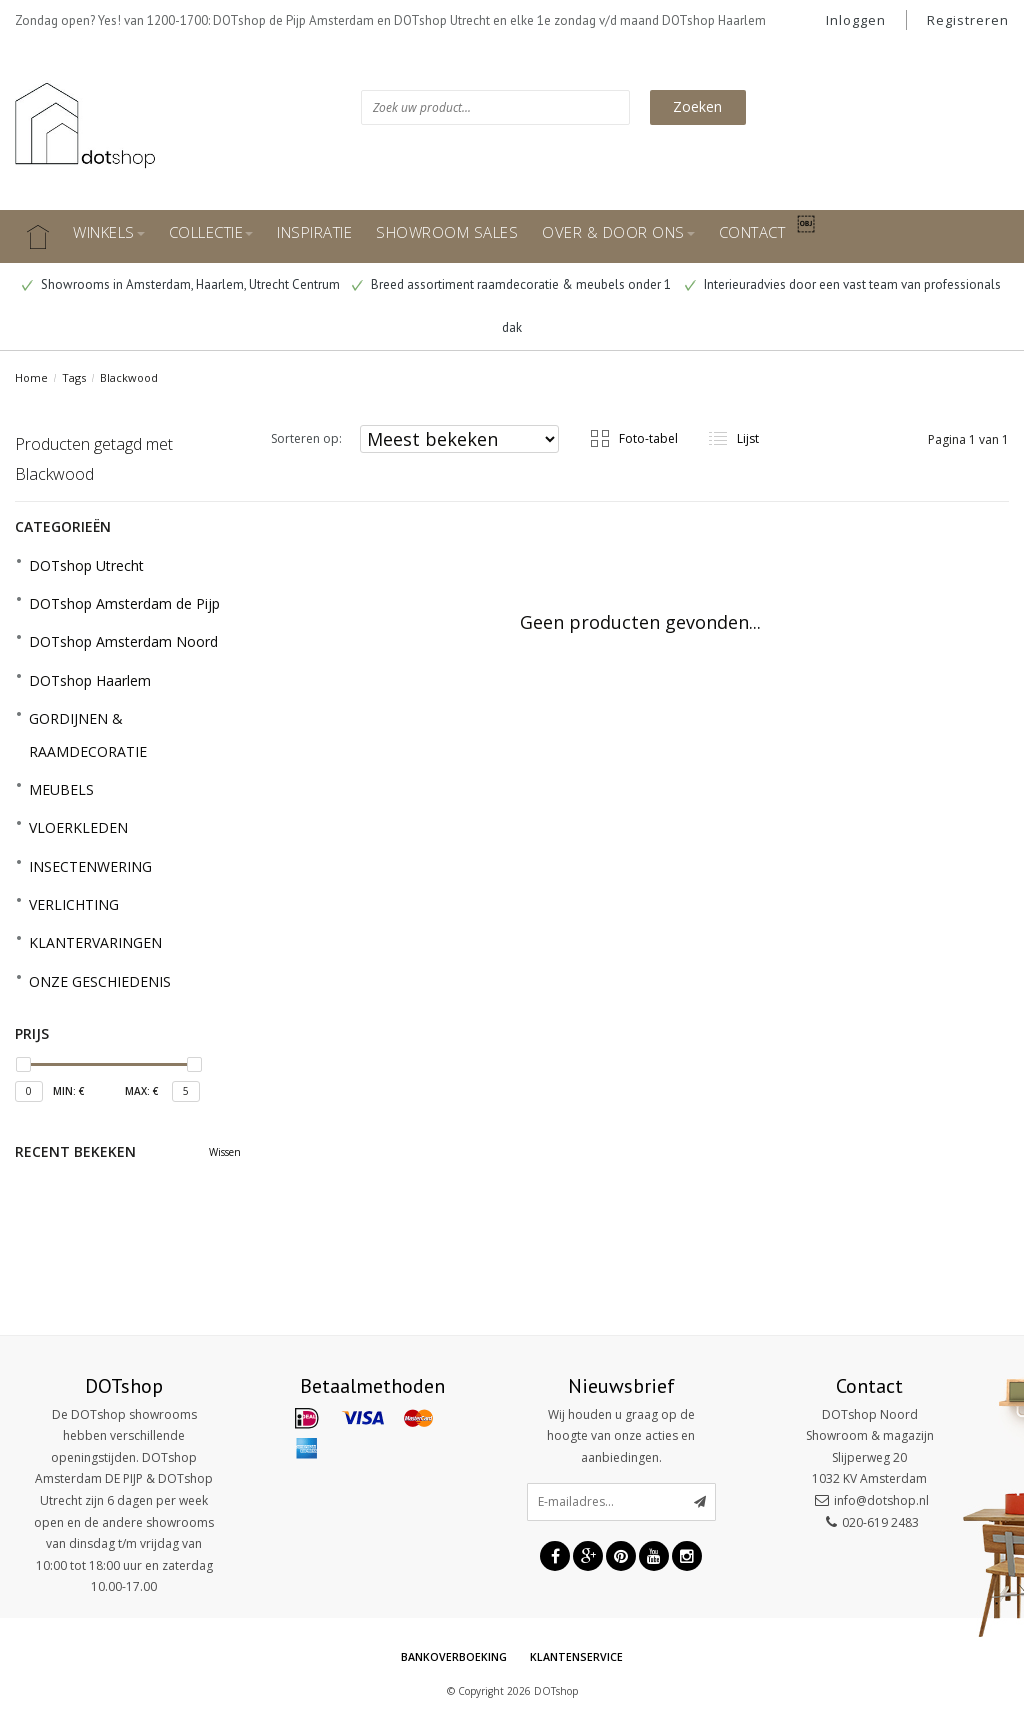 This screenshot has height=1719, width=1024. Describe the element at coordinates (752, 232) in the screenshot. I see `CONTACT` at that location.